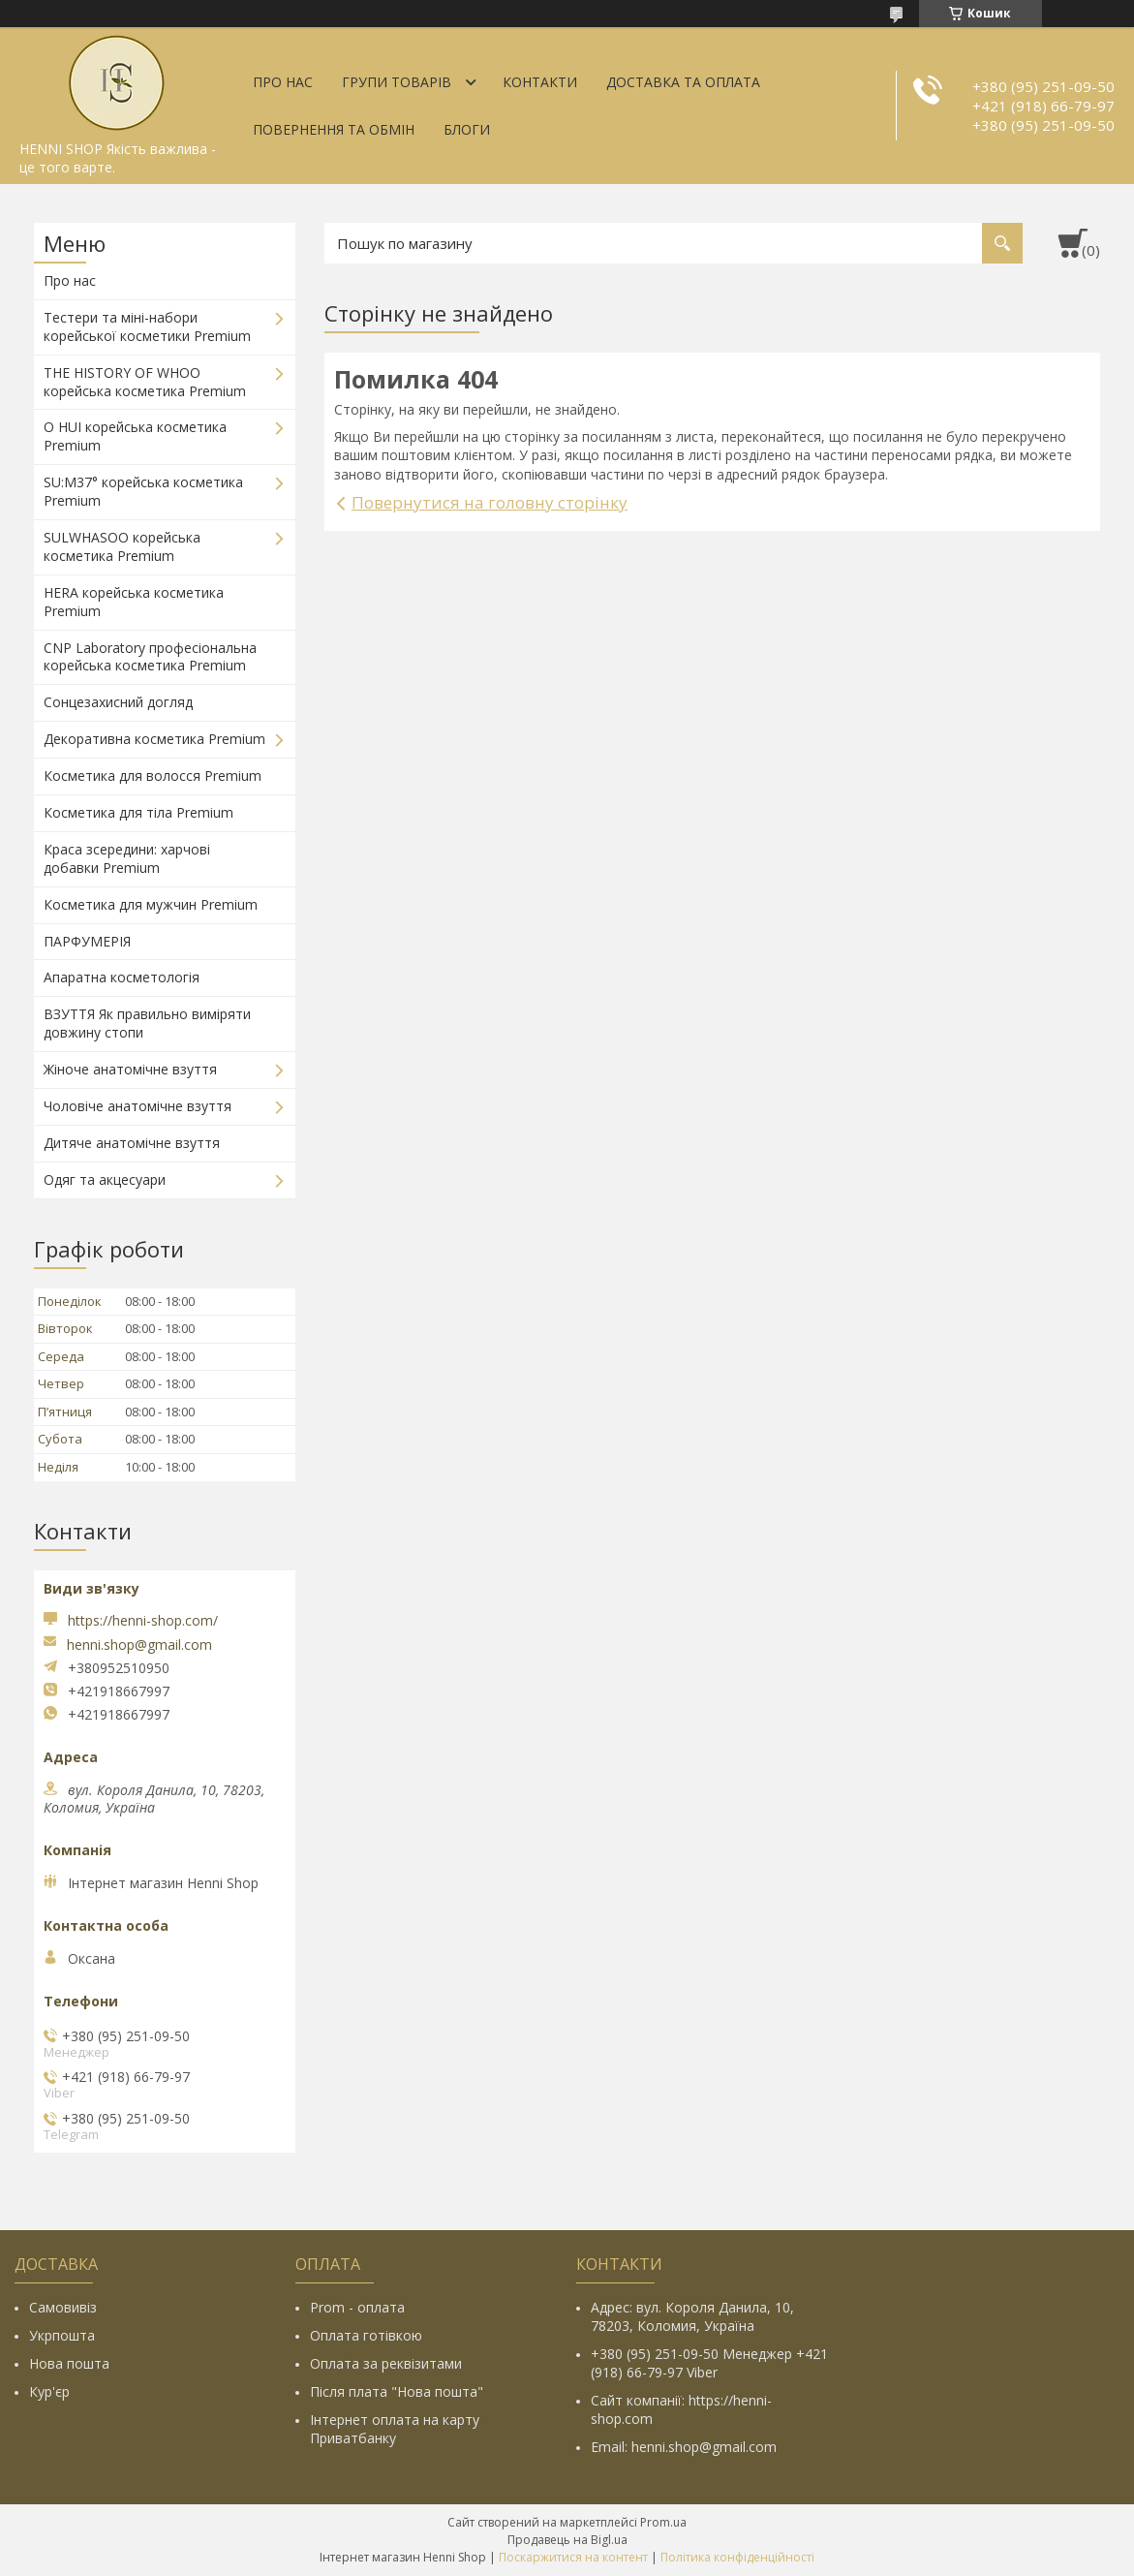 This screenshot has width=1134, height=2576. Describe the element at coordinates (467, 129) in the screenshot. I see `Блоги` at that location.